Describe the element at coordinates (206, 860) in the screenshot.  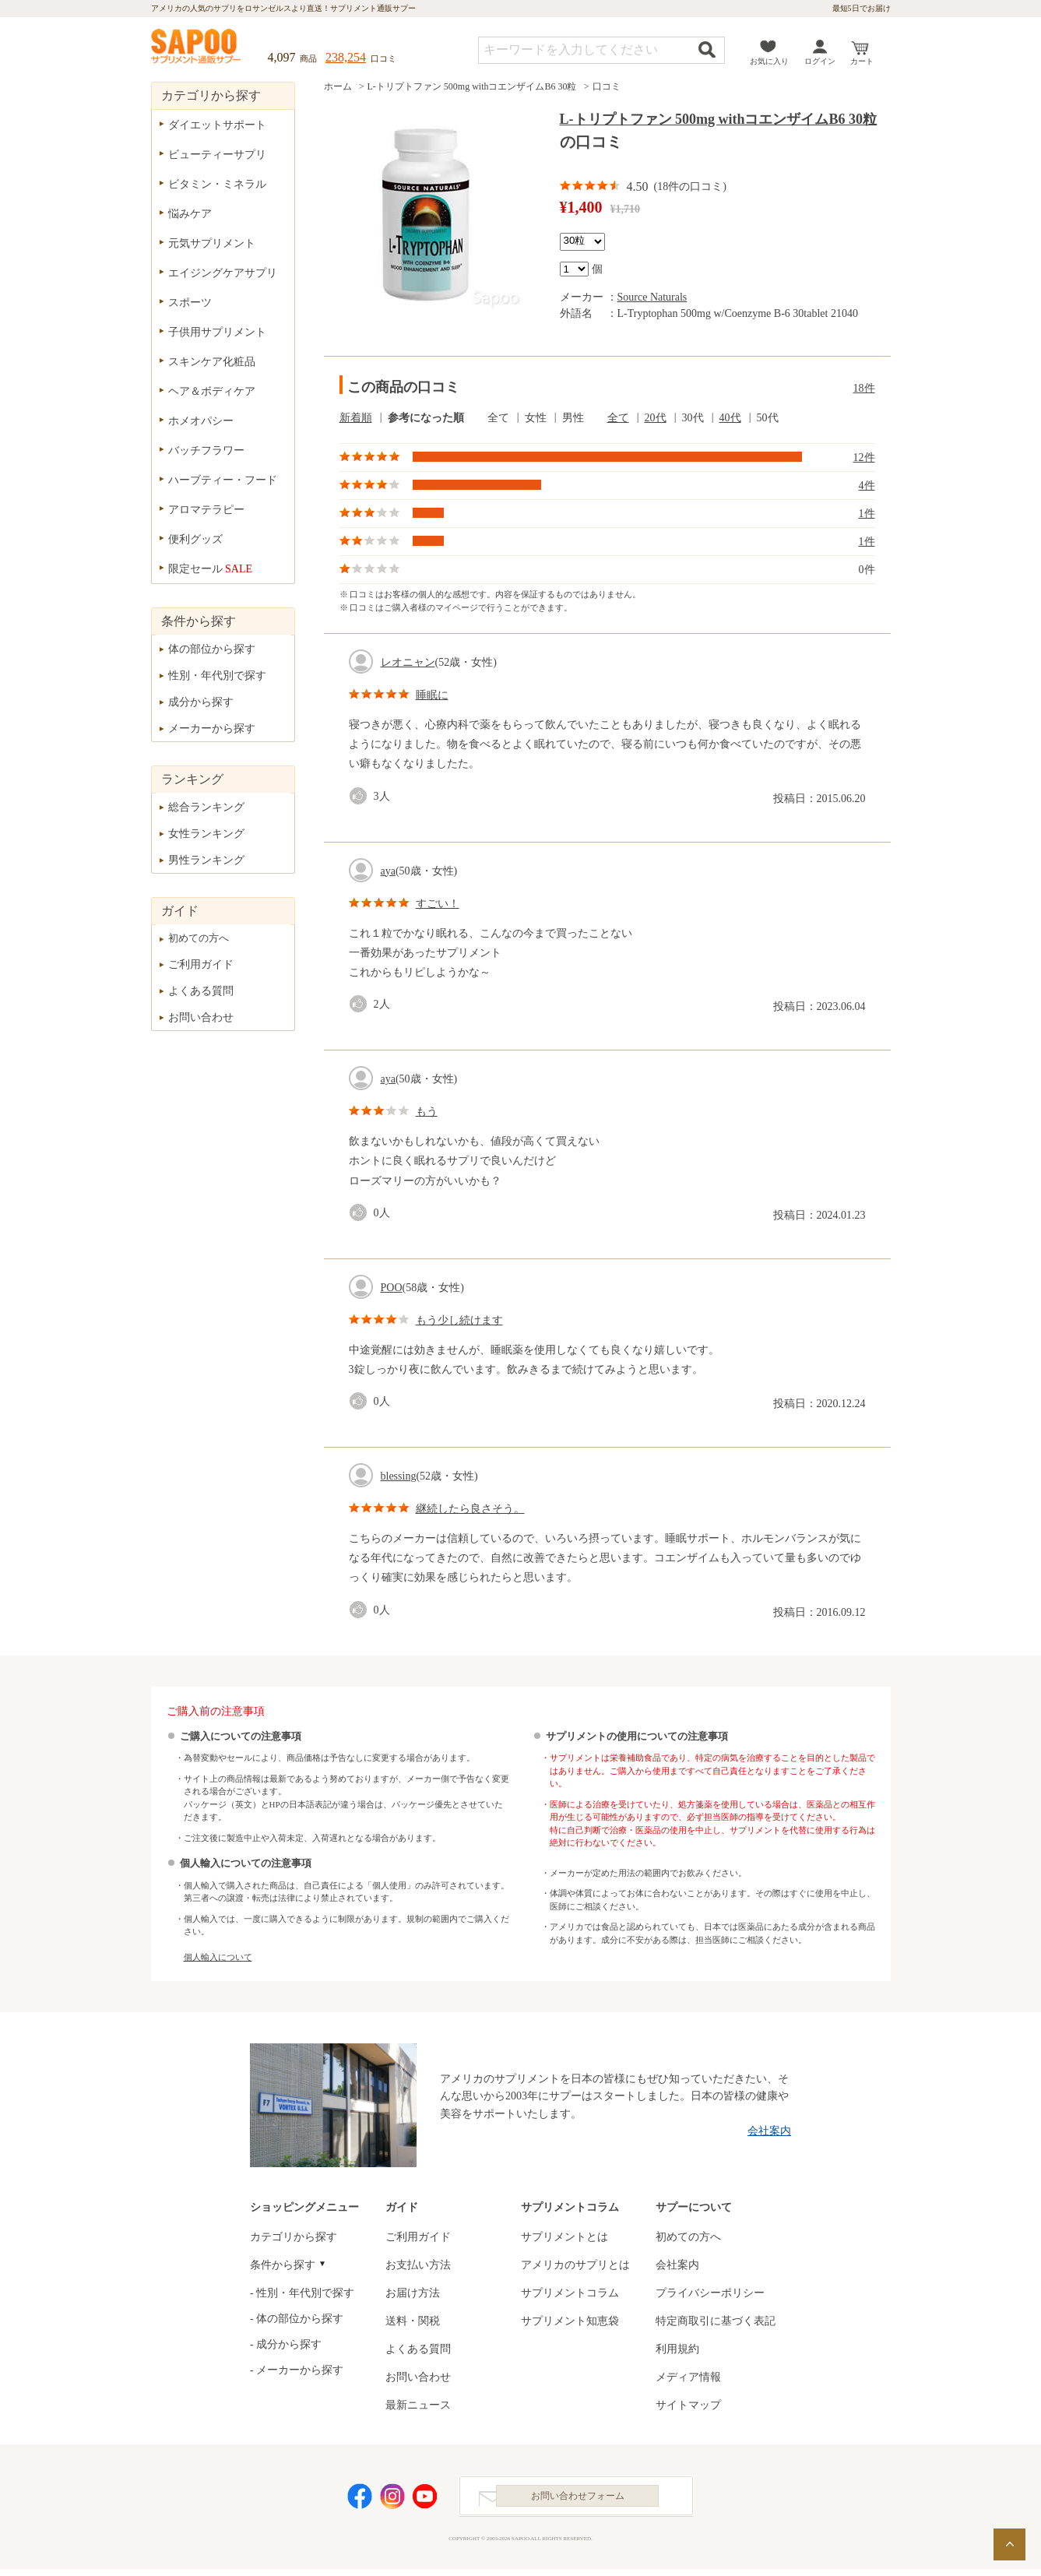
I see `男性ランキング` at that location.